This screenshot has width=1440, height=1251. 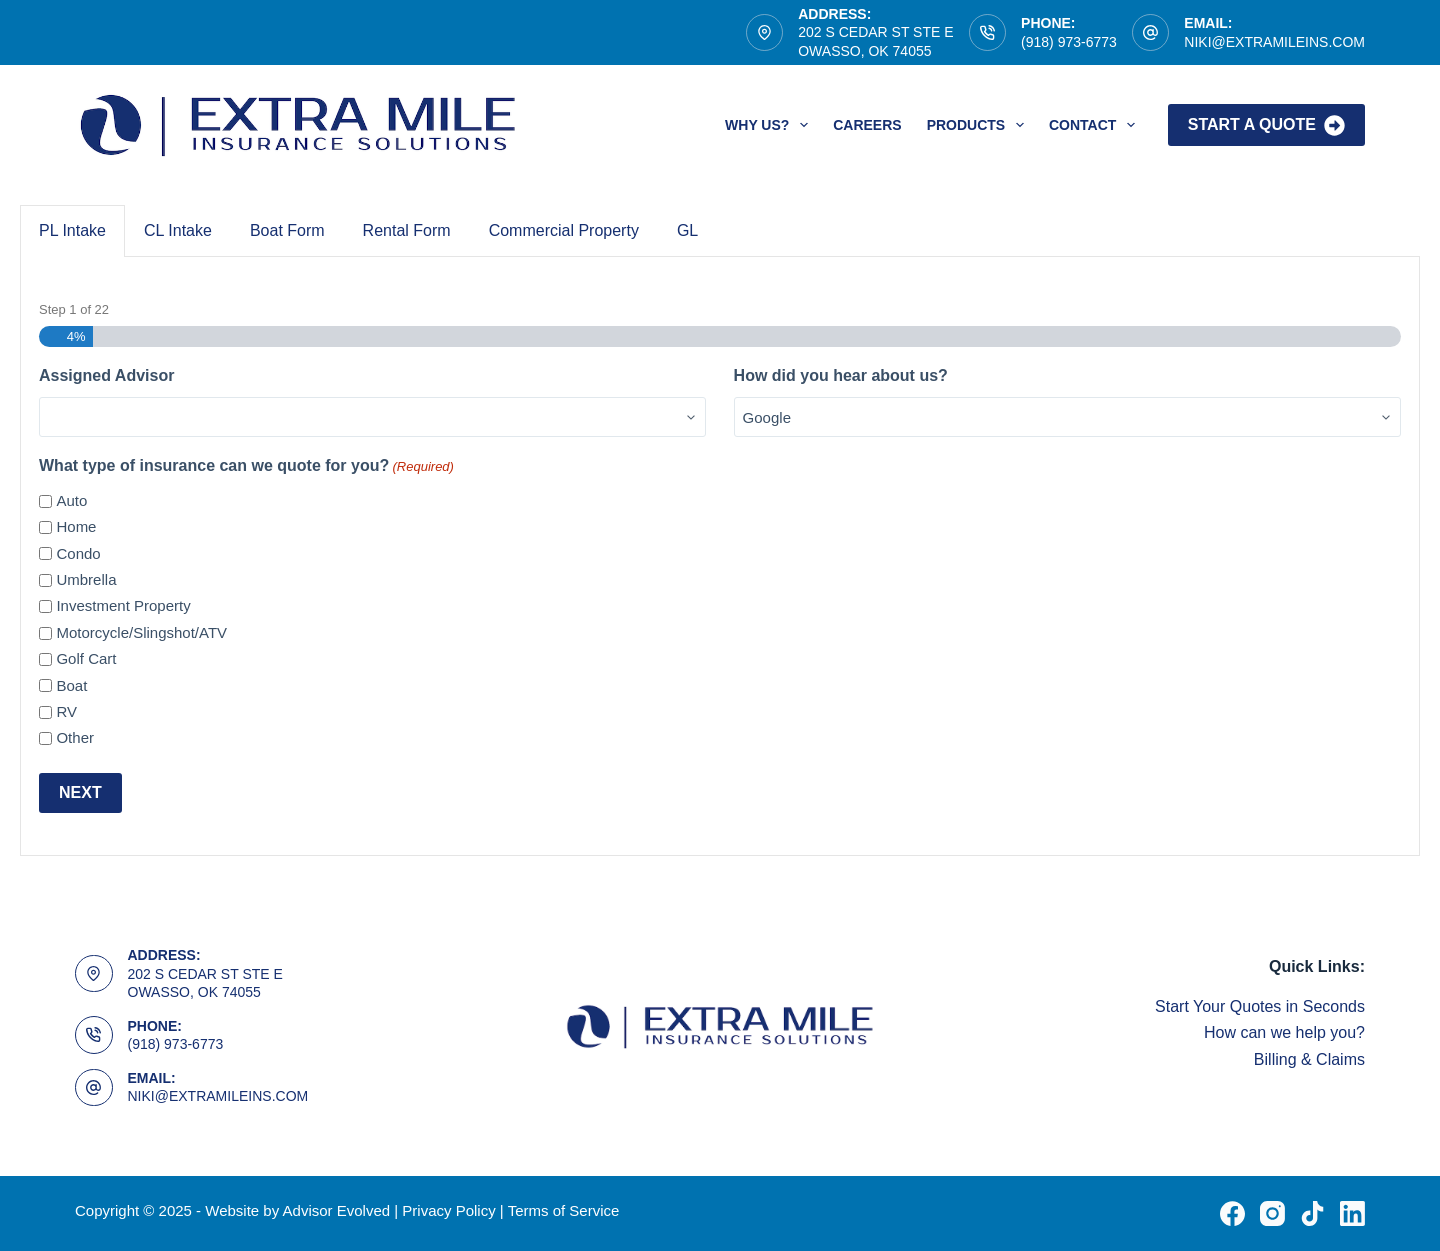 I want to click on How can we help you?, so click(x=1284, y=1032).